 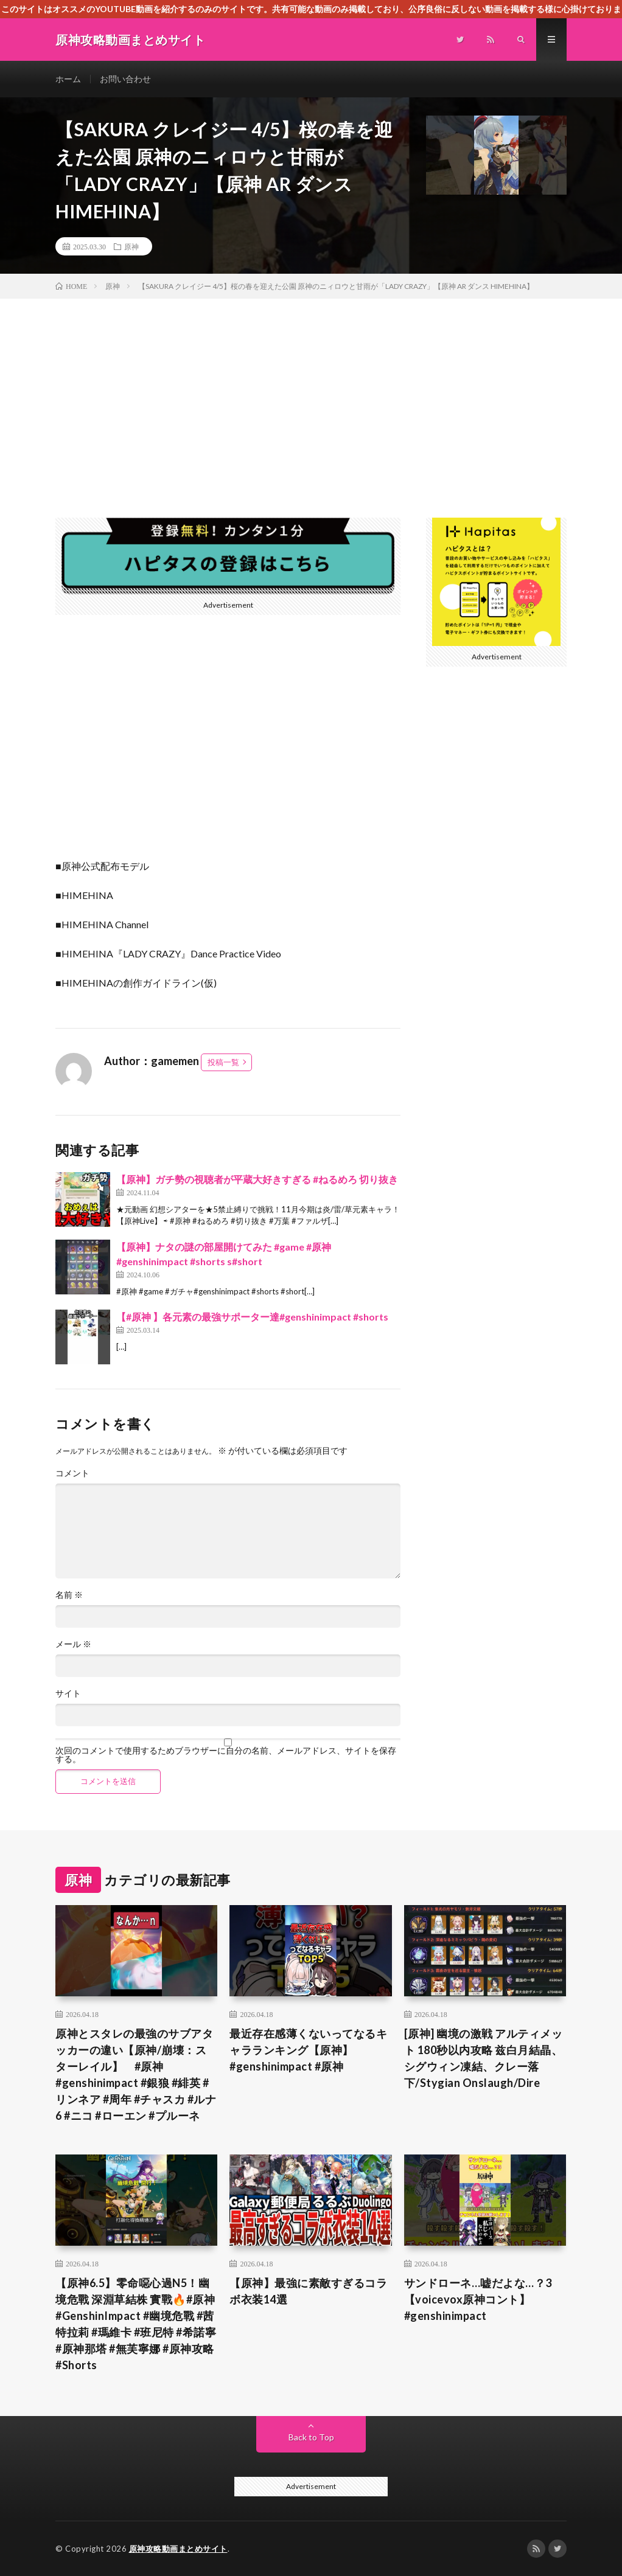 I want to click on 【原神6.5】零命噁心過N5！幽境危戰 深淵草結株 實戰🔥#原神 #GenshinImpact #幽境危戰 #茜特拉莉 #瑪維卡 #班尼特 #希諾寧 #原神那塔 #無芙寧娜 #原神攻略 #Shorts, so click(x=135, y=2324).